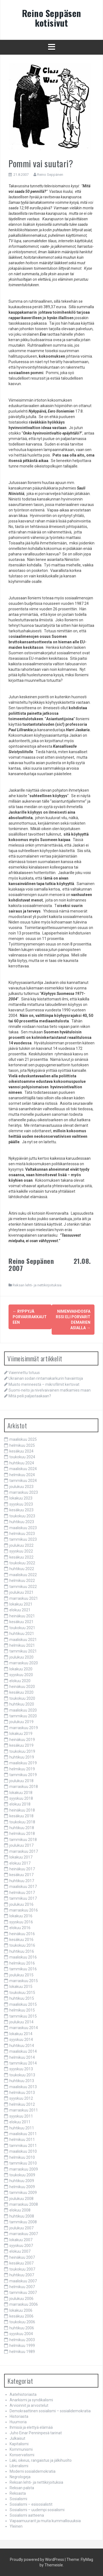  What do you see at coordinates (22, 1457) in the screenshot?
I see `toukokuu 2024` at bounding box center [22, 1457].